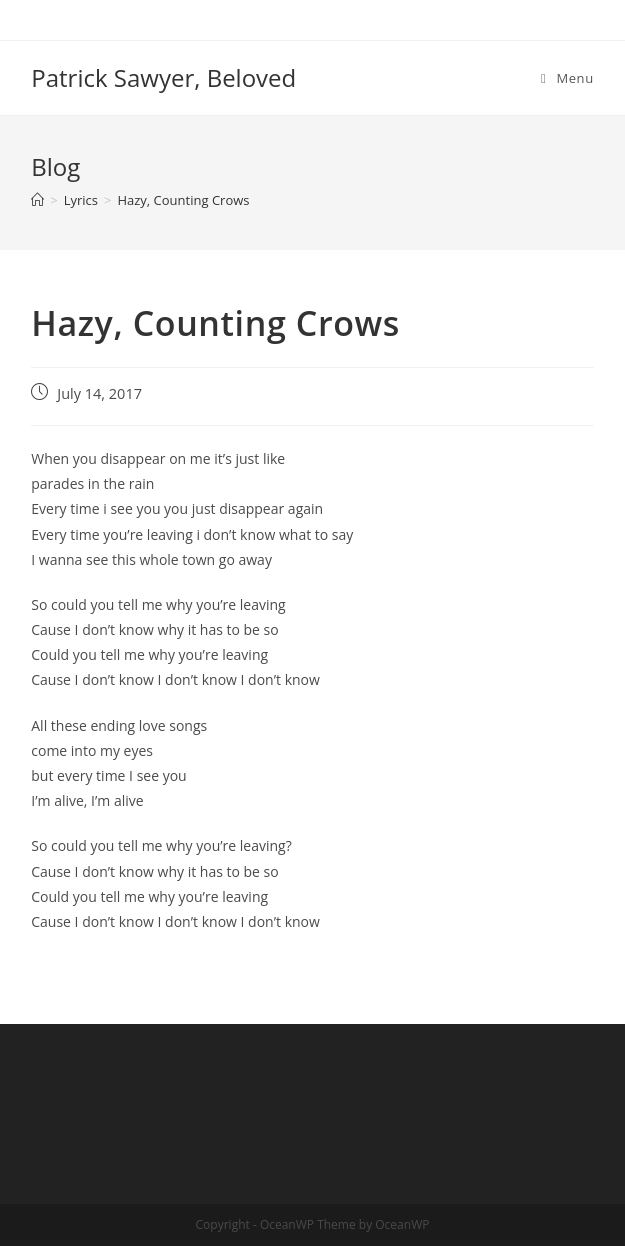  I want to click on Patrick Sawyer, Beloved, so click(163, 77).